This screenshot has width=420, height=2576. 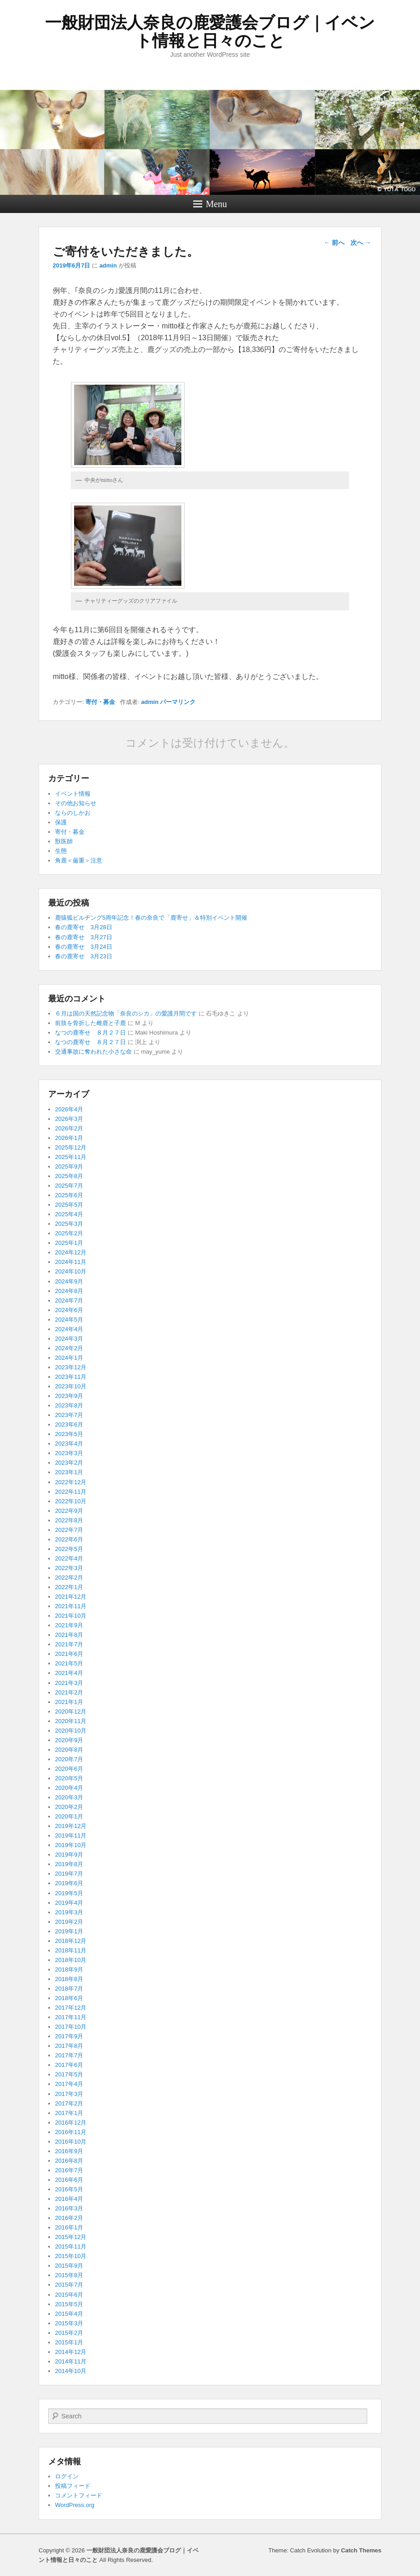 What do you see at coordinates (70, 1491) in the screenshot?
I see `2022年11月` at bounding box center [70, 1491].